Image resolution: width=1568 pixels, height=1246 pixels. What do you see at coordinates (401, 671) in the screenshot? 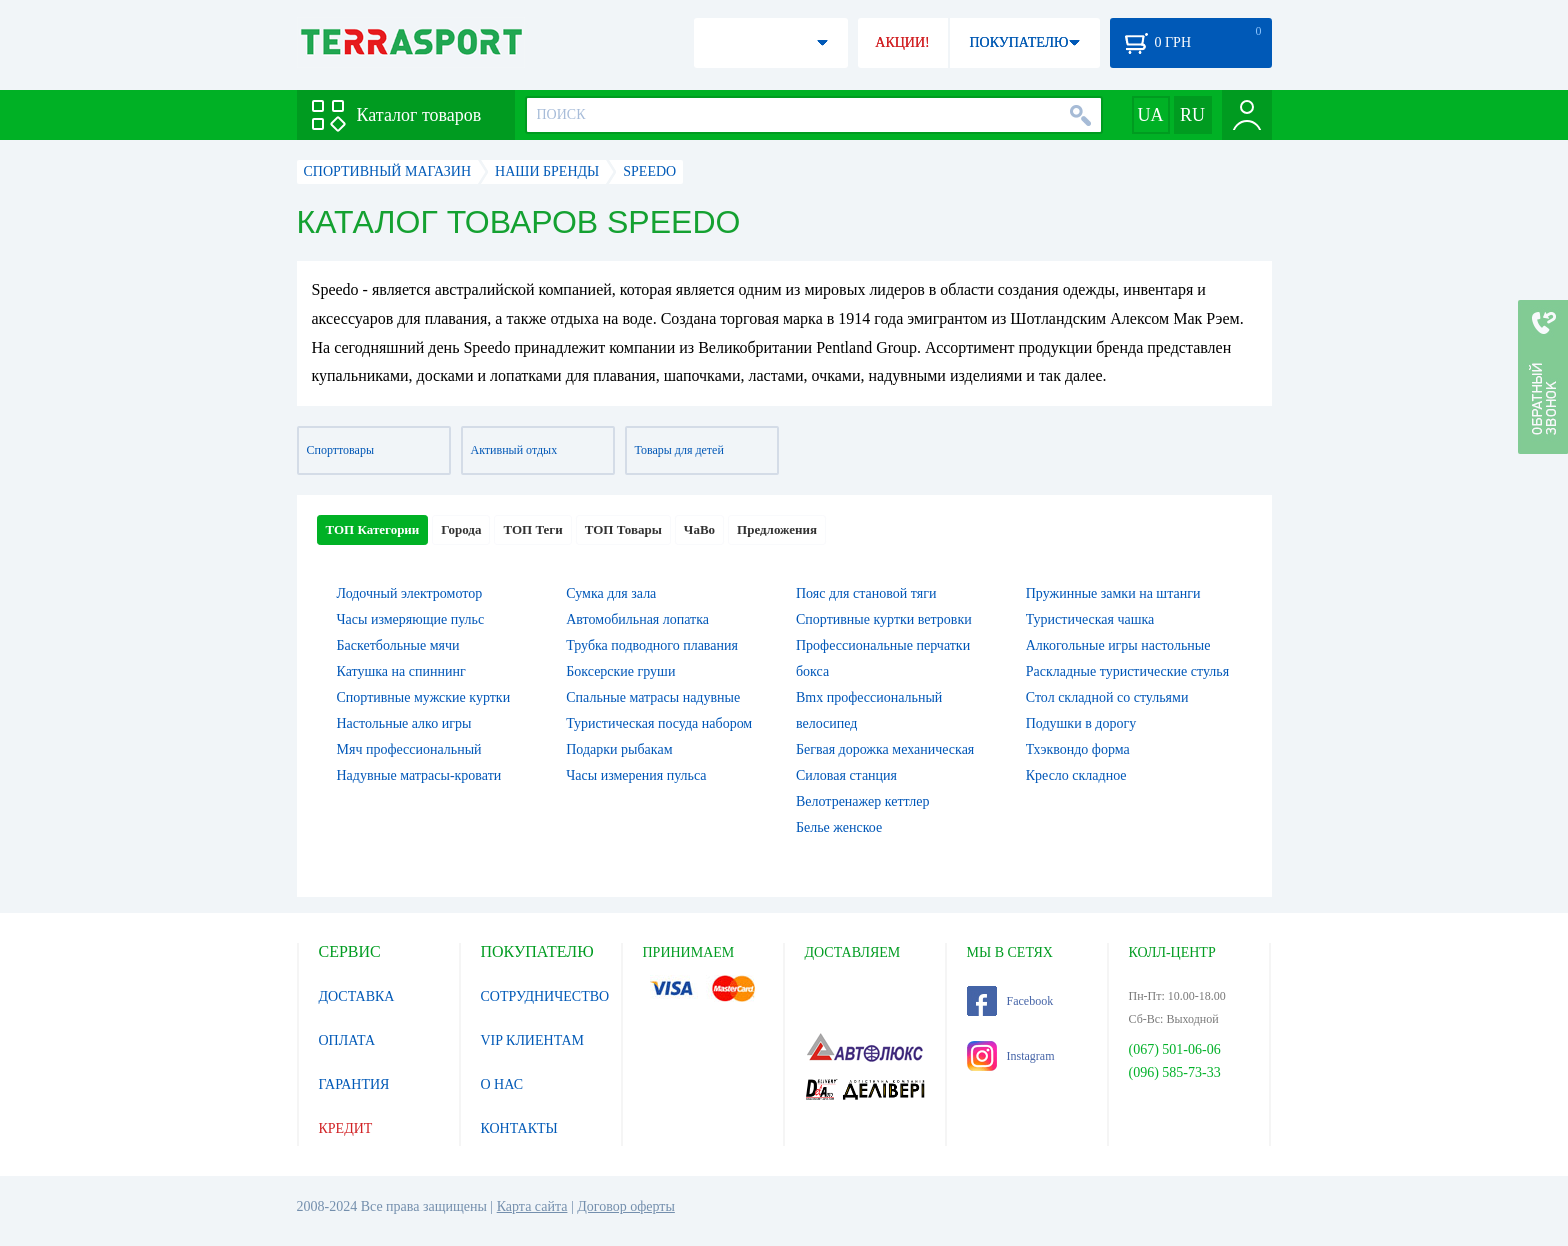
I see `Катушка на спиннинг` at bounding box center [401, 671].